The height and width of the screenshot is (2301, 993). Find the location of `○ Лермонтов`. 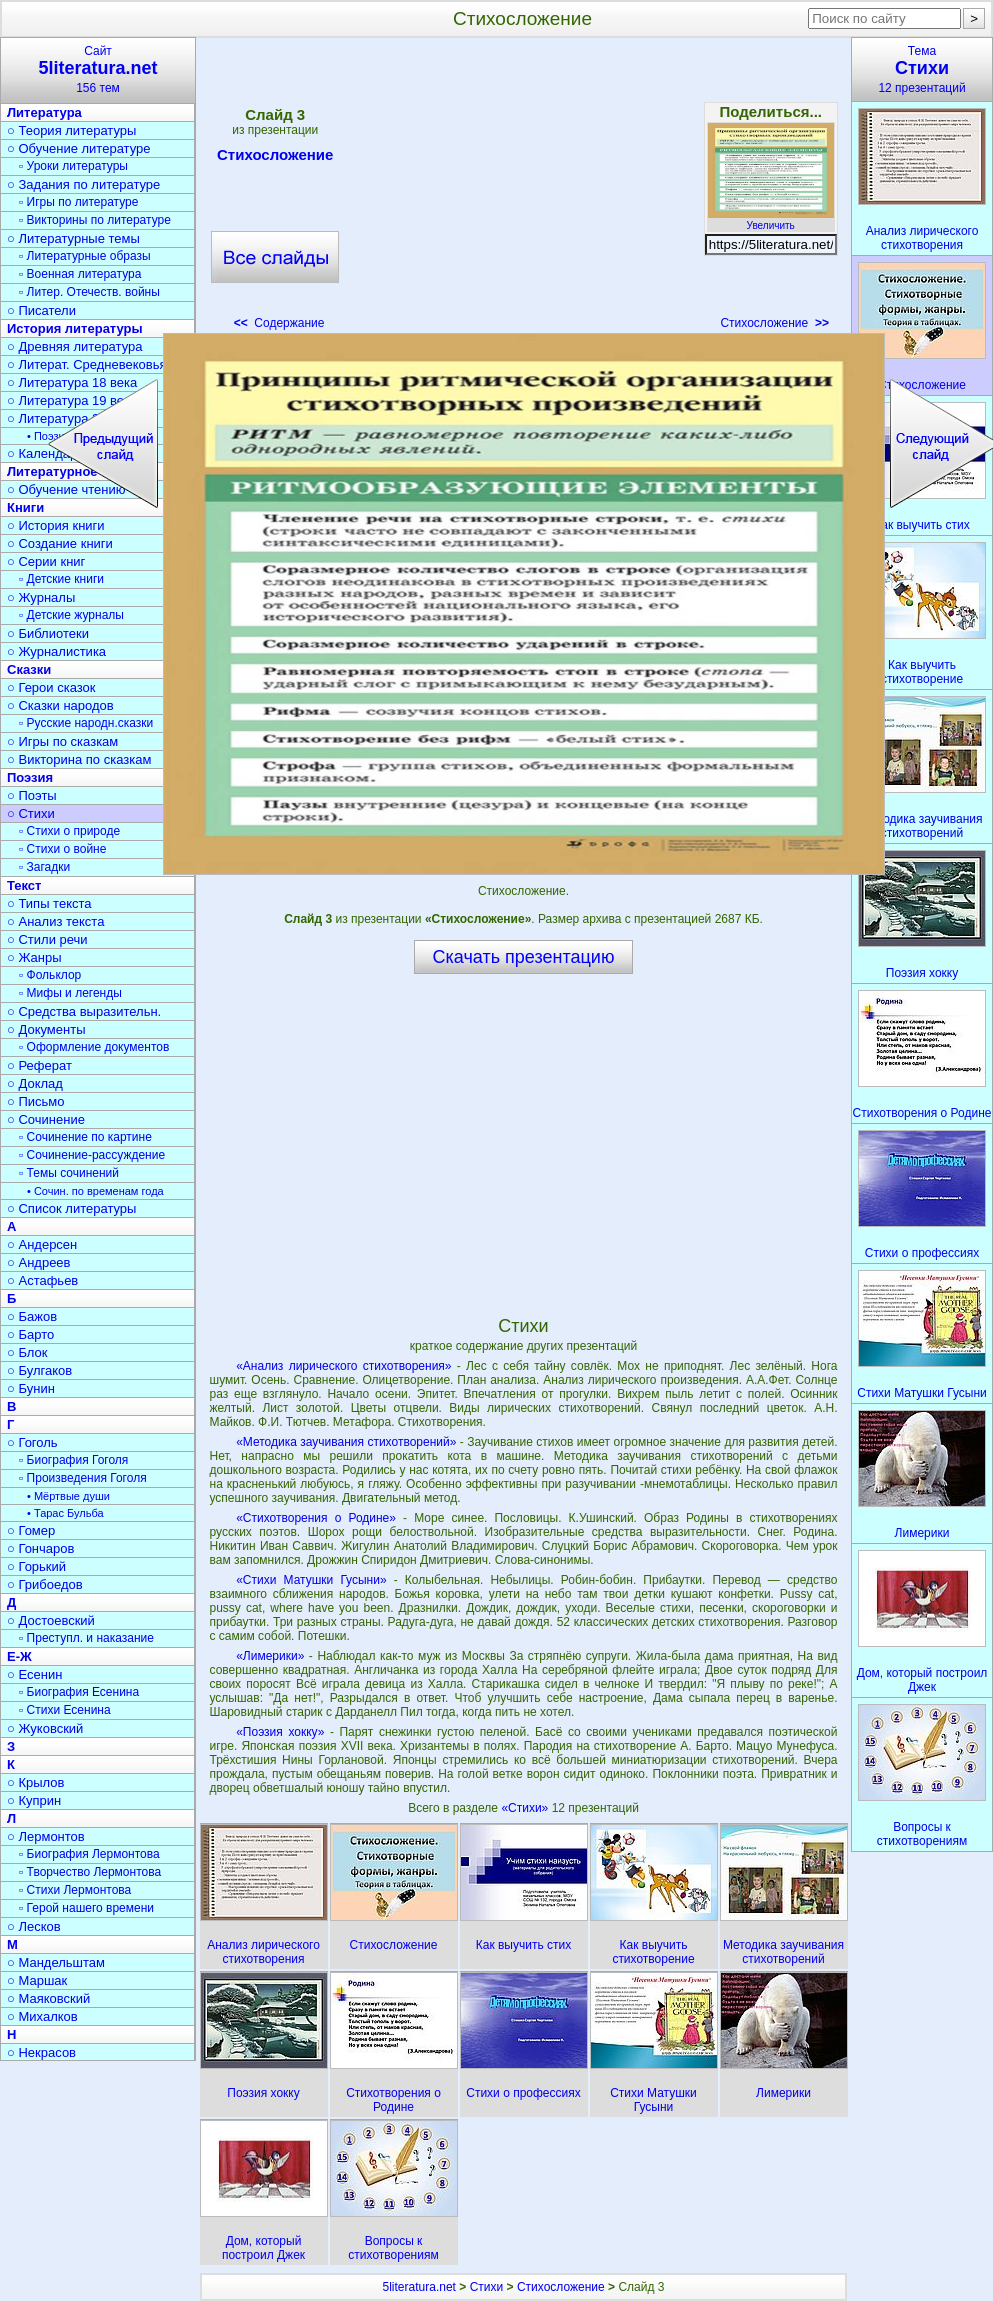

○ Лермонтов is located at coordinates (46, 1836).